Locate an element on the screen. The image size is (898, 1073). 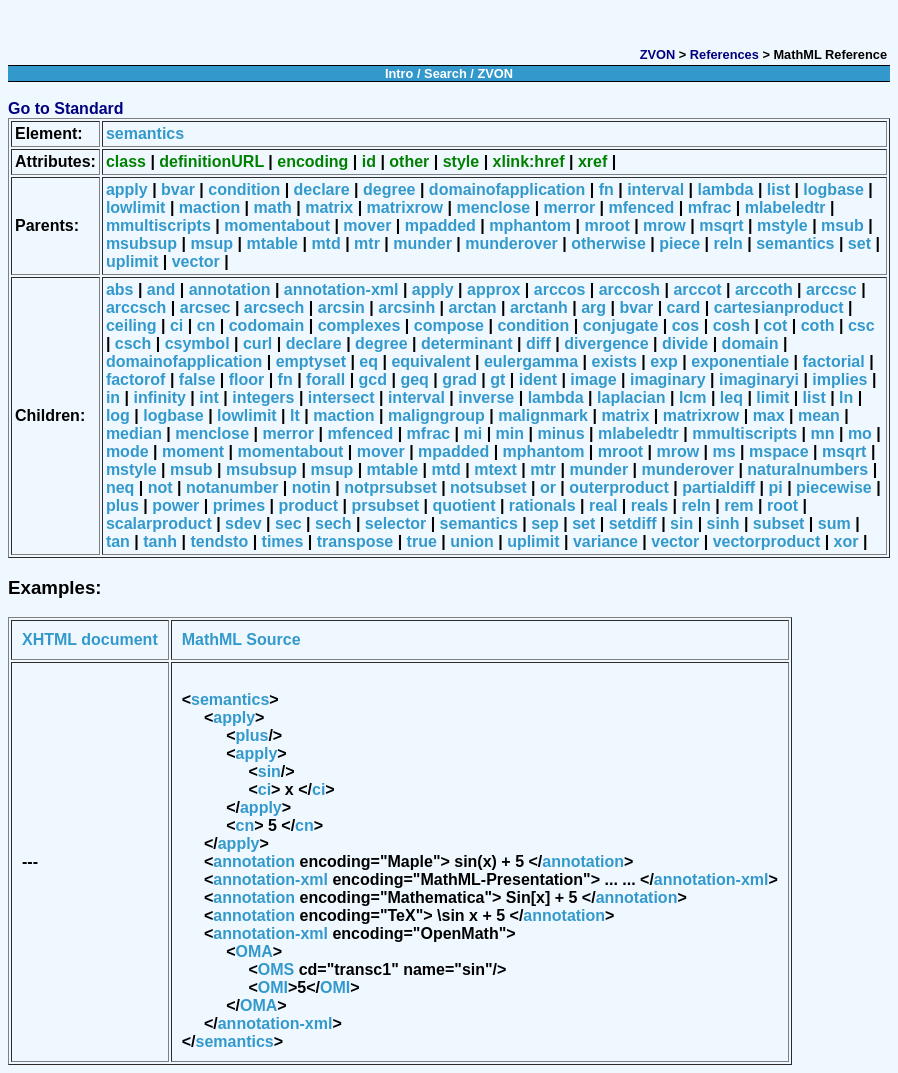
class is located at coordinates (126, 161).